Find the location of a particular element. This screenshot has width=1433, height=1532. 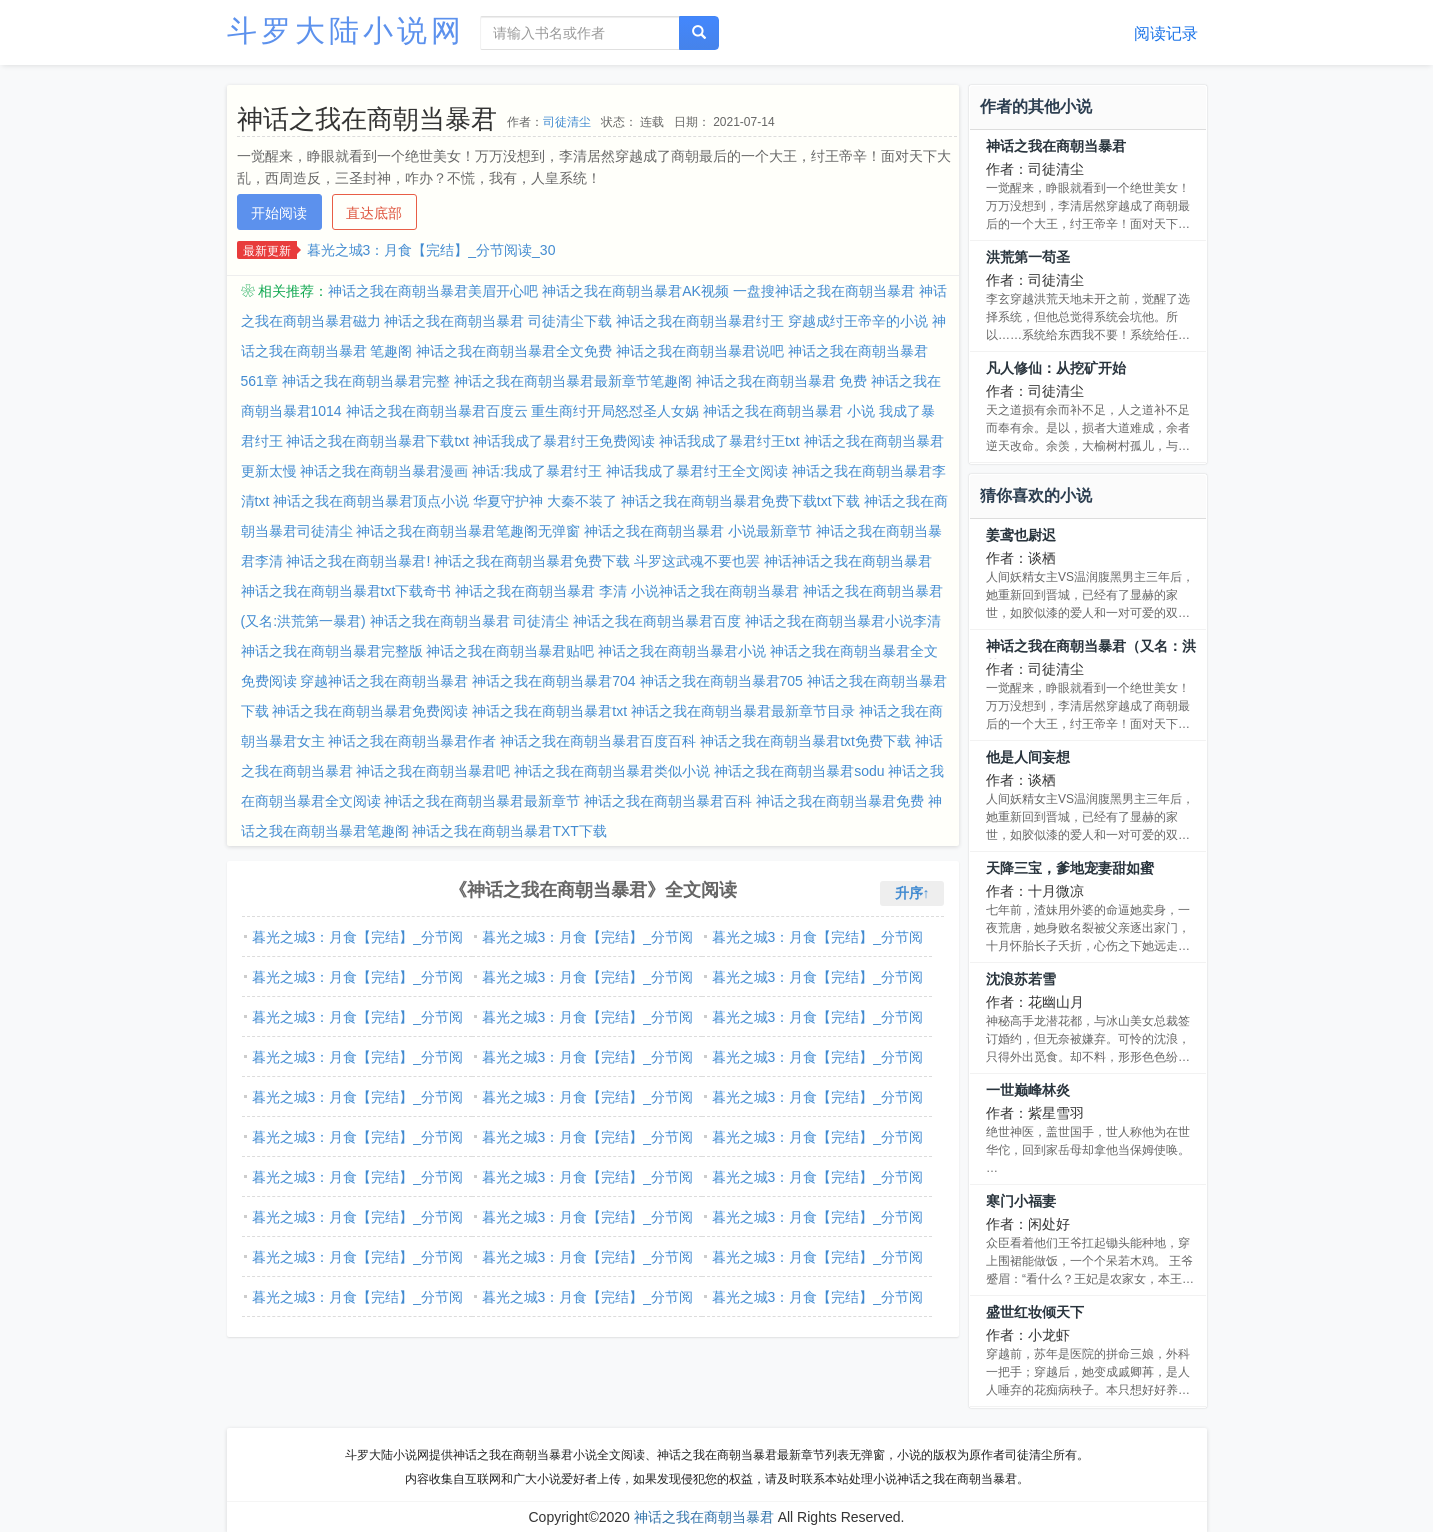

神话之我在商朝当暴君AK视频 is located at coordinates (635, 291).